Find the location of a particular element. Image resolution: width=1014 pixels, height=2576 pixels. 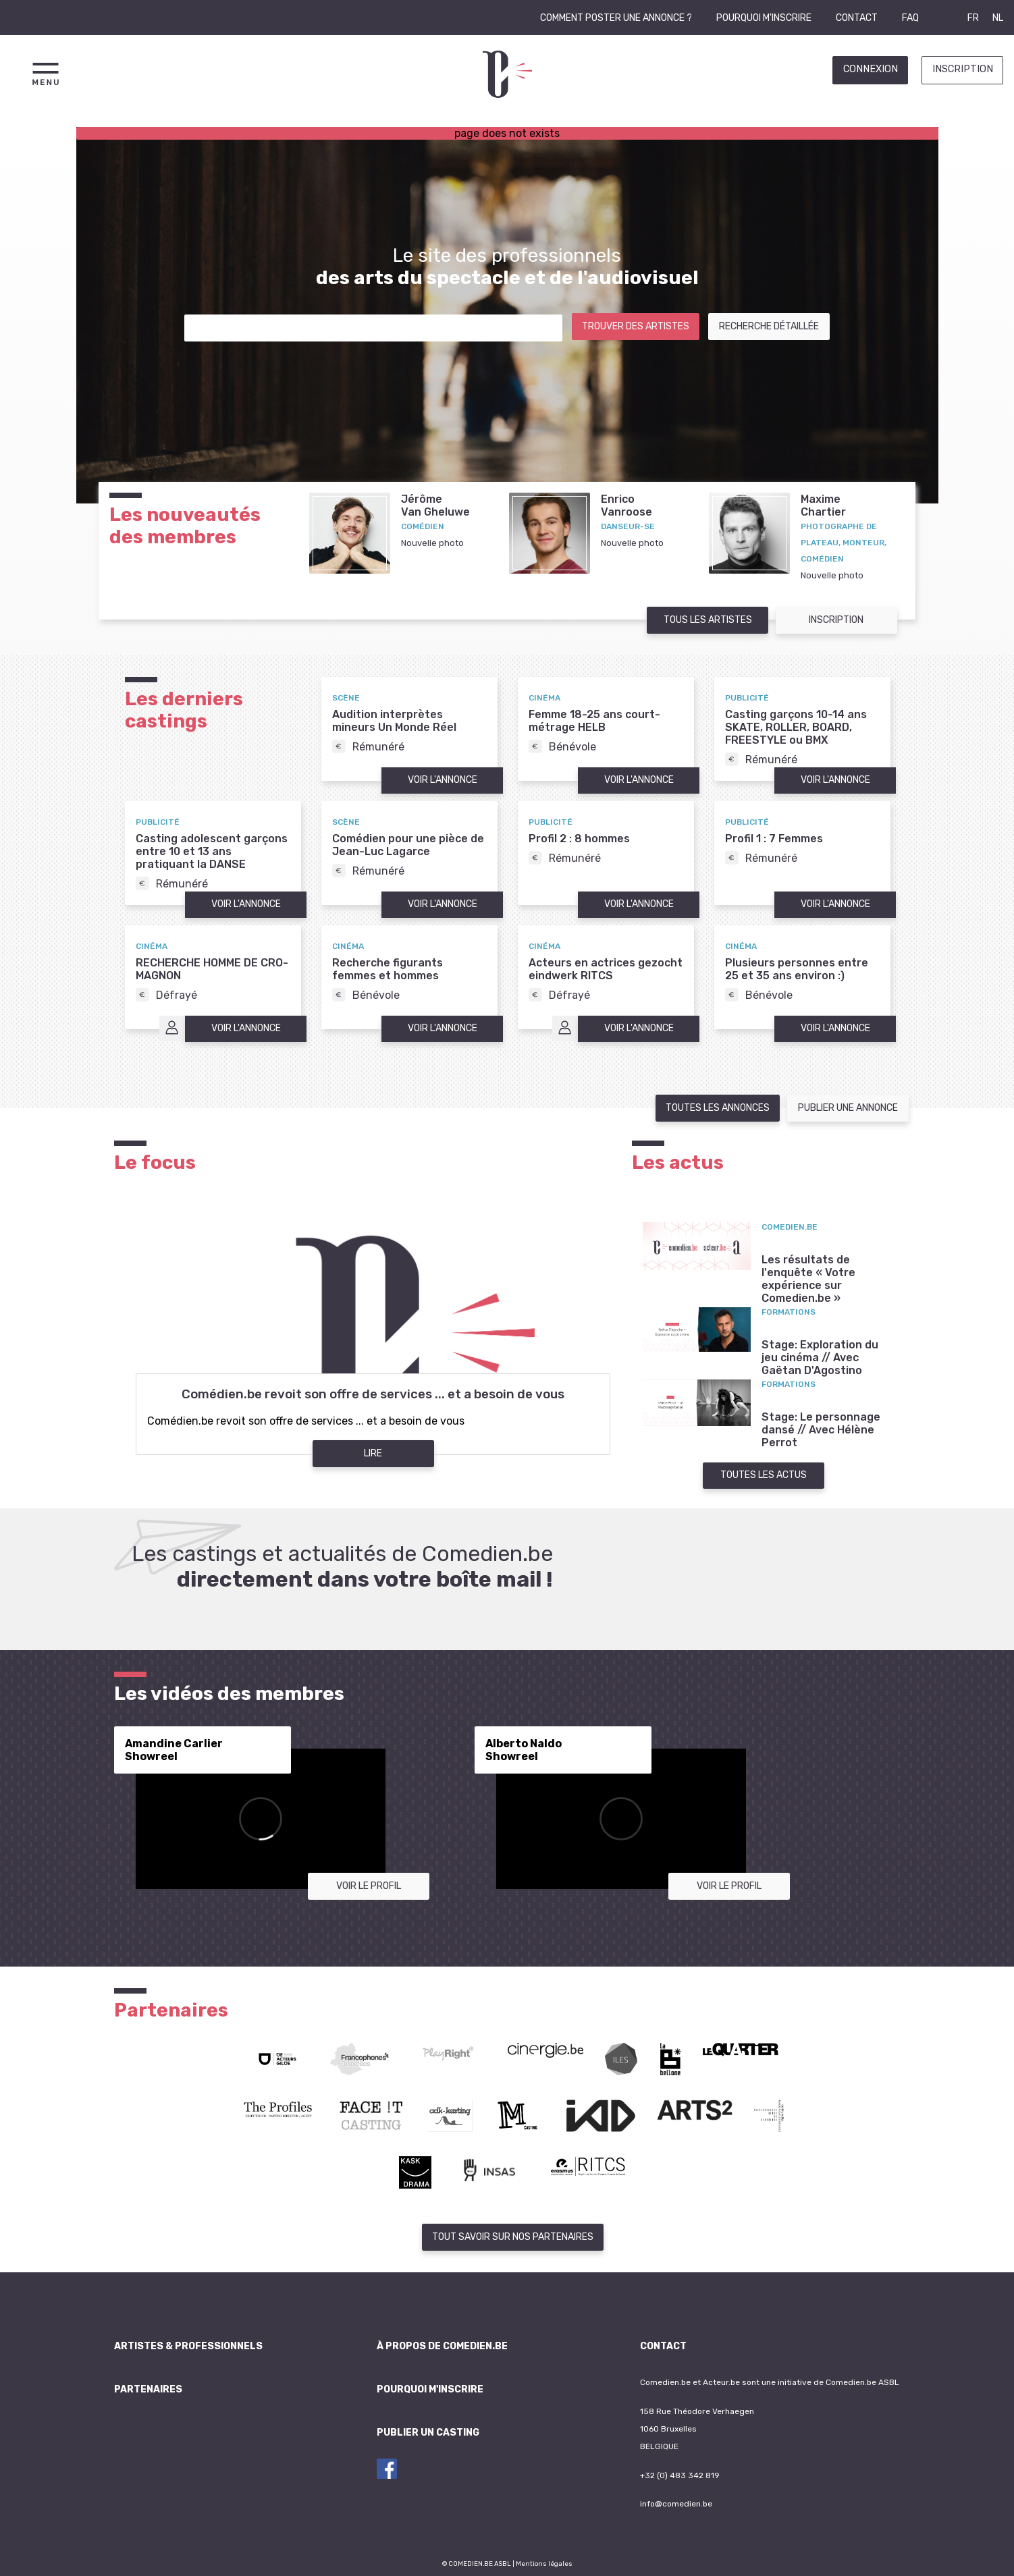

Tout savoir sur nos partenaires is located at coordinates (512, 2237).